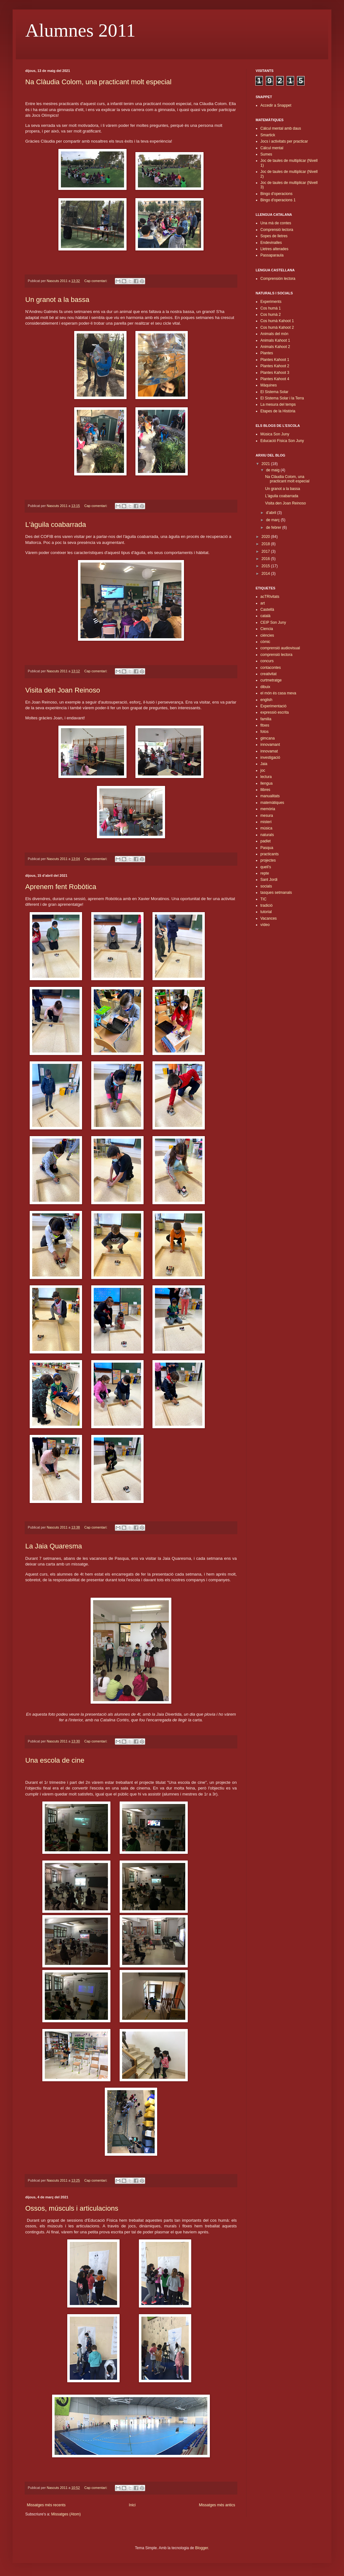 The width and height of the screenshot is (344, 2576). What do you see at coordinates (267, 135) in the screenshot?
I see `Smartick` at bounding box center [267, 135].